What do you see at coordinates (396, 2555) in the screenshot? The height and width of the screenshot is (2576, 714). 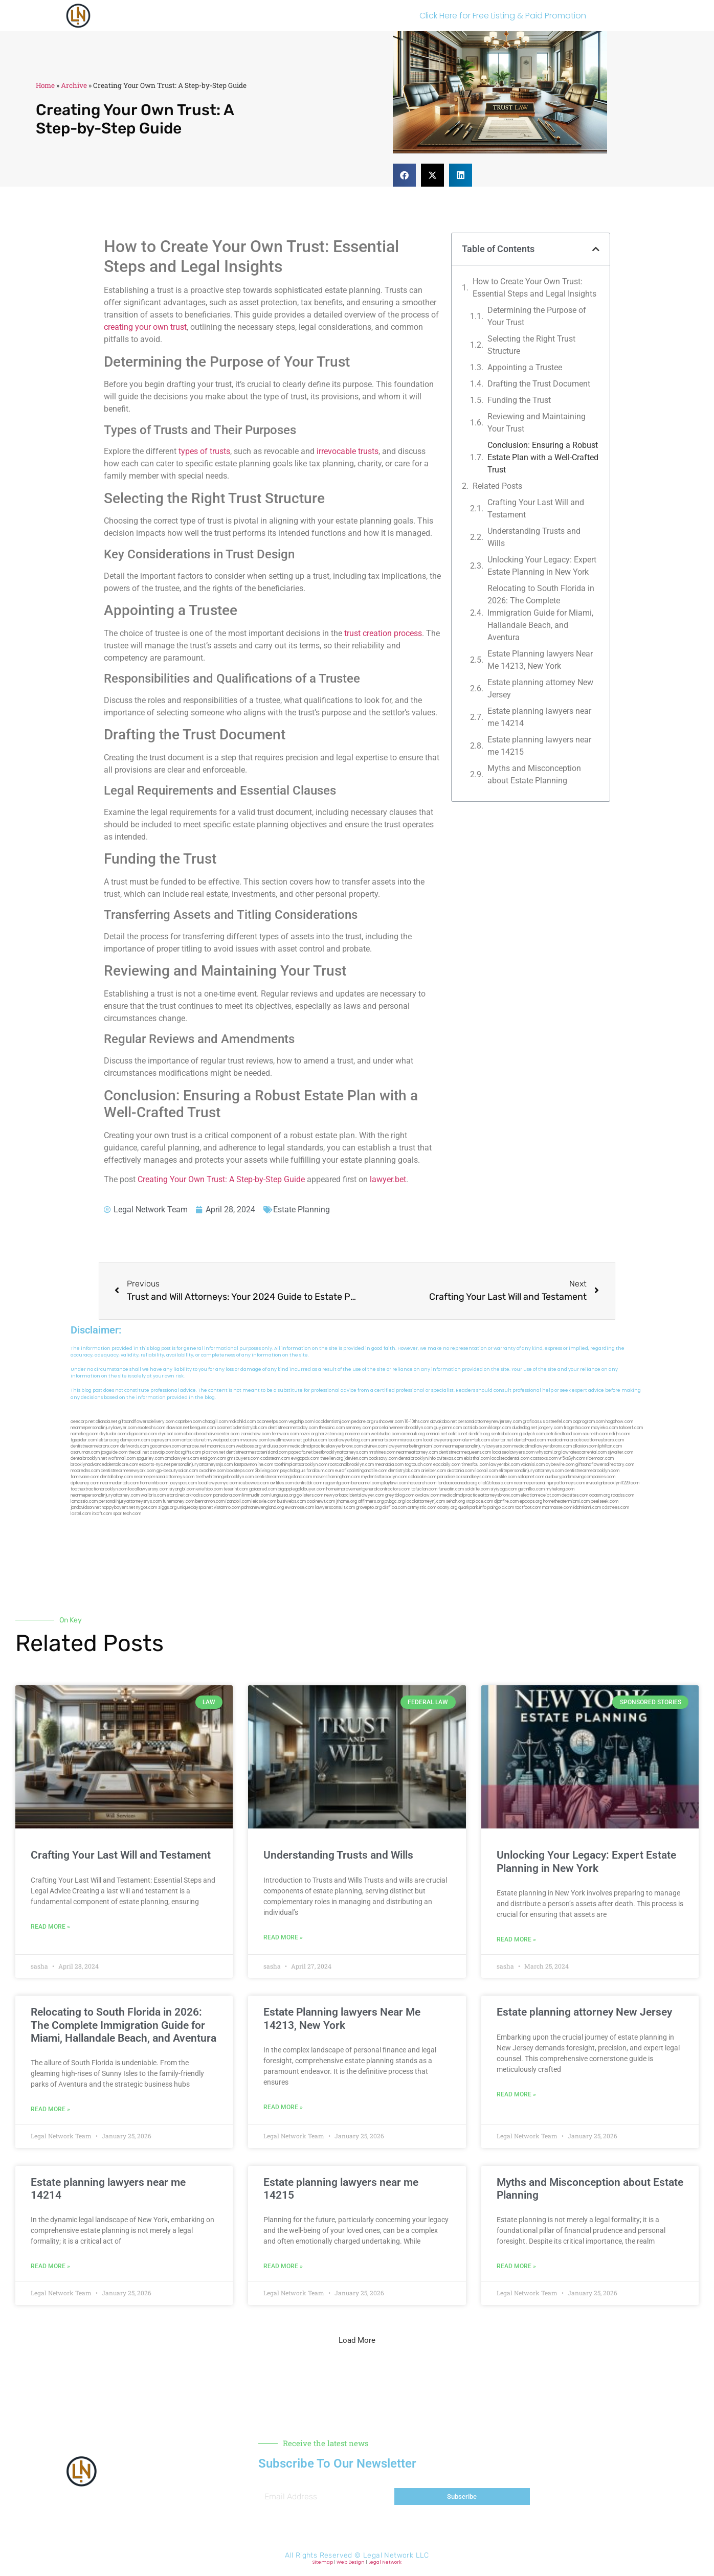 I see `Legal Network LLC` at bounding box center [396, 2555].